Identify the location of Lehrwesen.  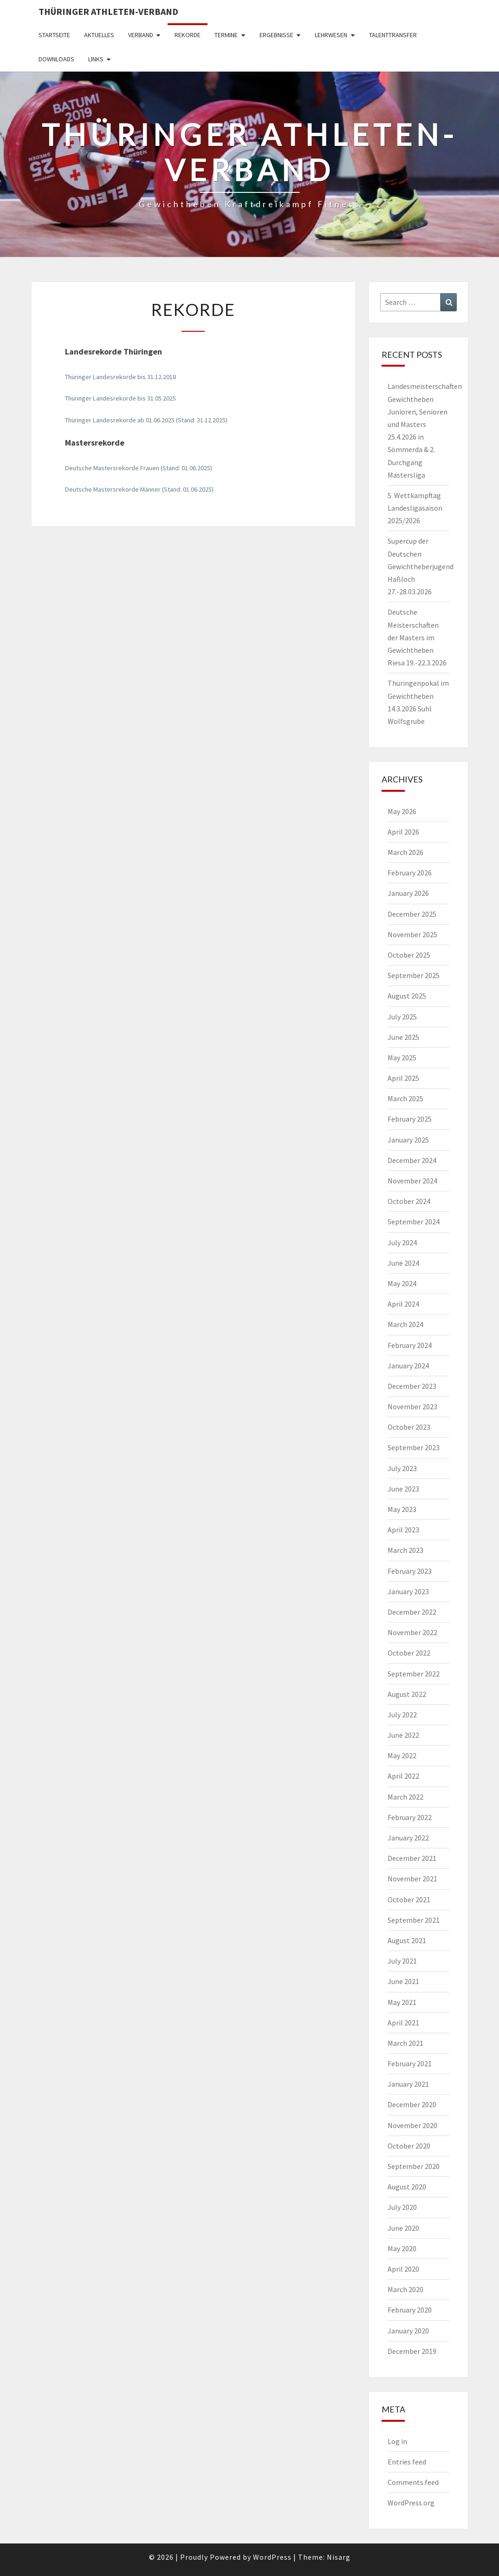
(331, 35).